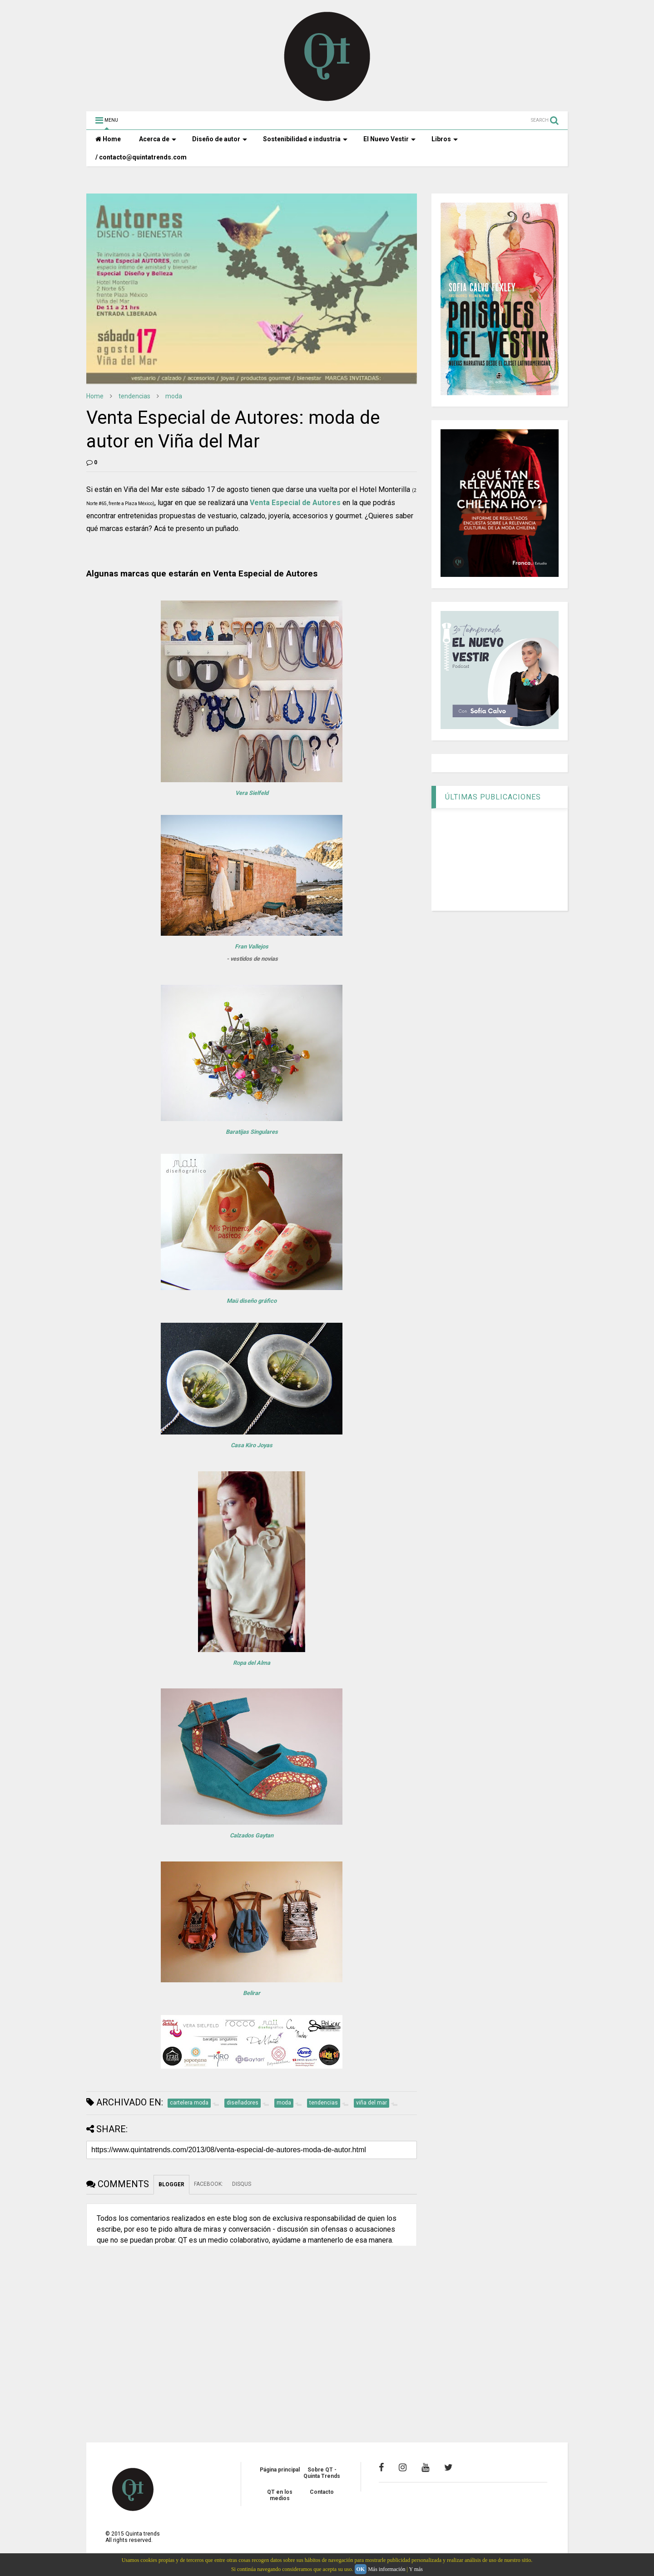  Describe the element at coordinates (134, 396) in the screenshot. I see `tendencias` at that location.